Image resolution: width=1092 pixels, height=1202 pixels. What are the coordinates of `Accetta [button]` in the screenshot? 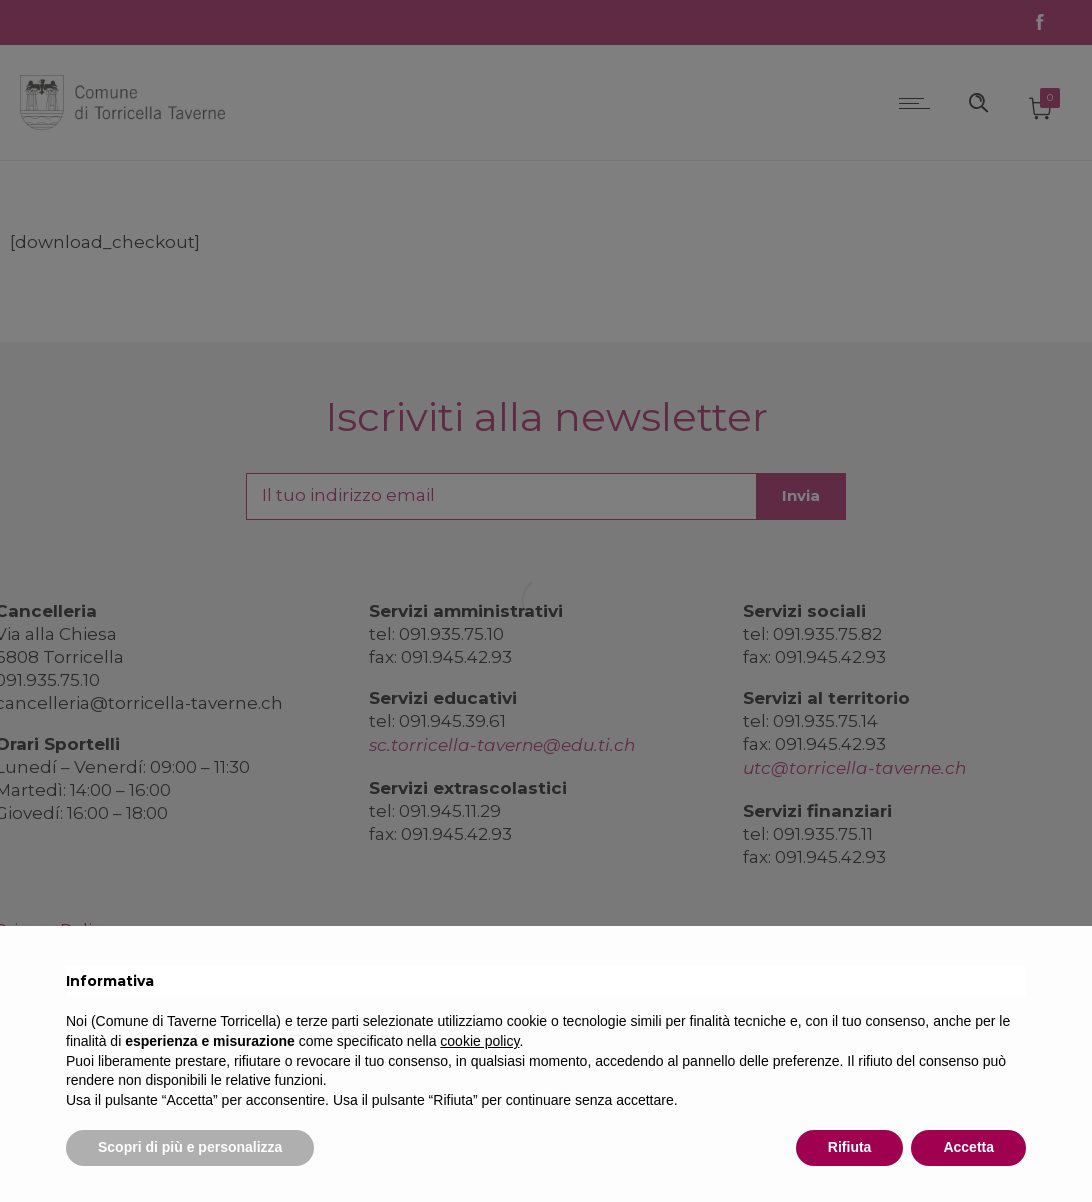 It's located at (968, 1147).